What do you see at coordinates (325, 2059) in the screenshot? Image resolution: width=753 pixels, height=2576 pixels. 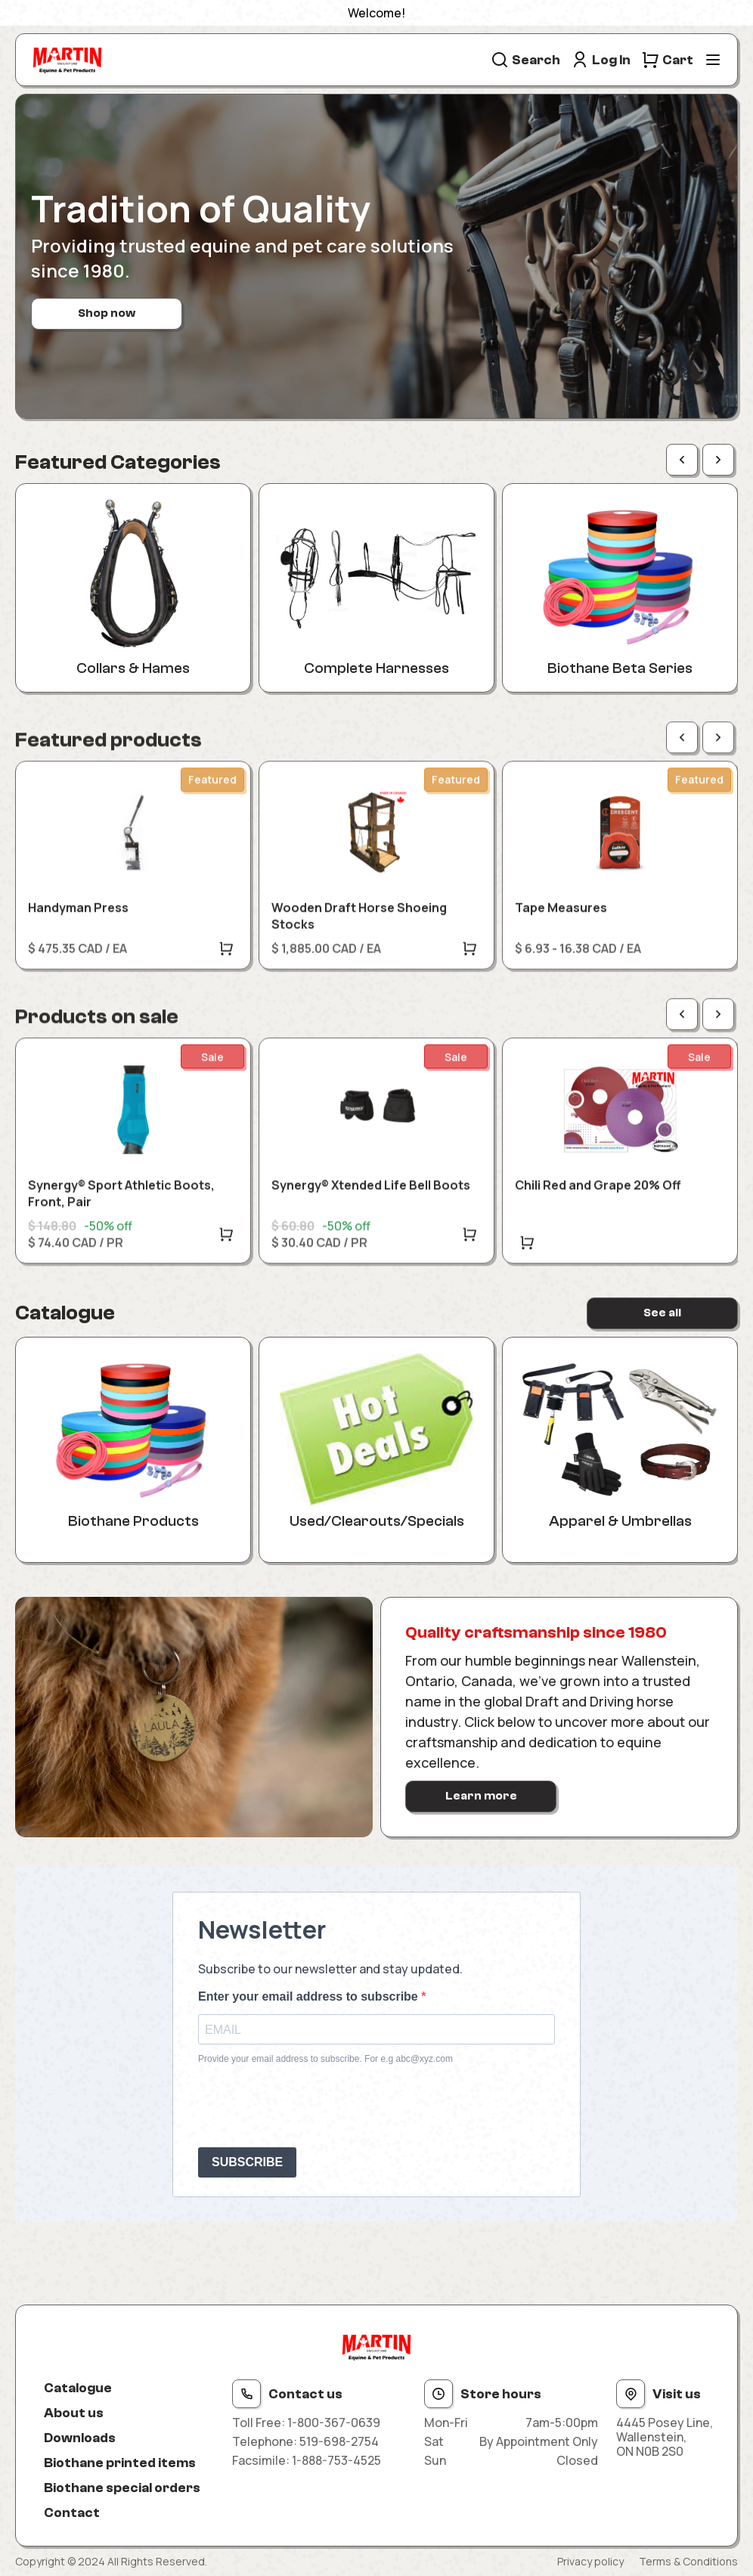 I see `Provide your email address to subscribe. For e.g abc@xyz.com` at bounding box center [325, 2059].